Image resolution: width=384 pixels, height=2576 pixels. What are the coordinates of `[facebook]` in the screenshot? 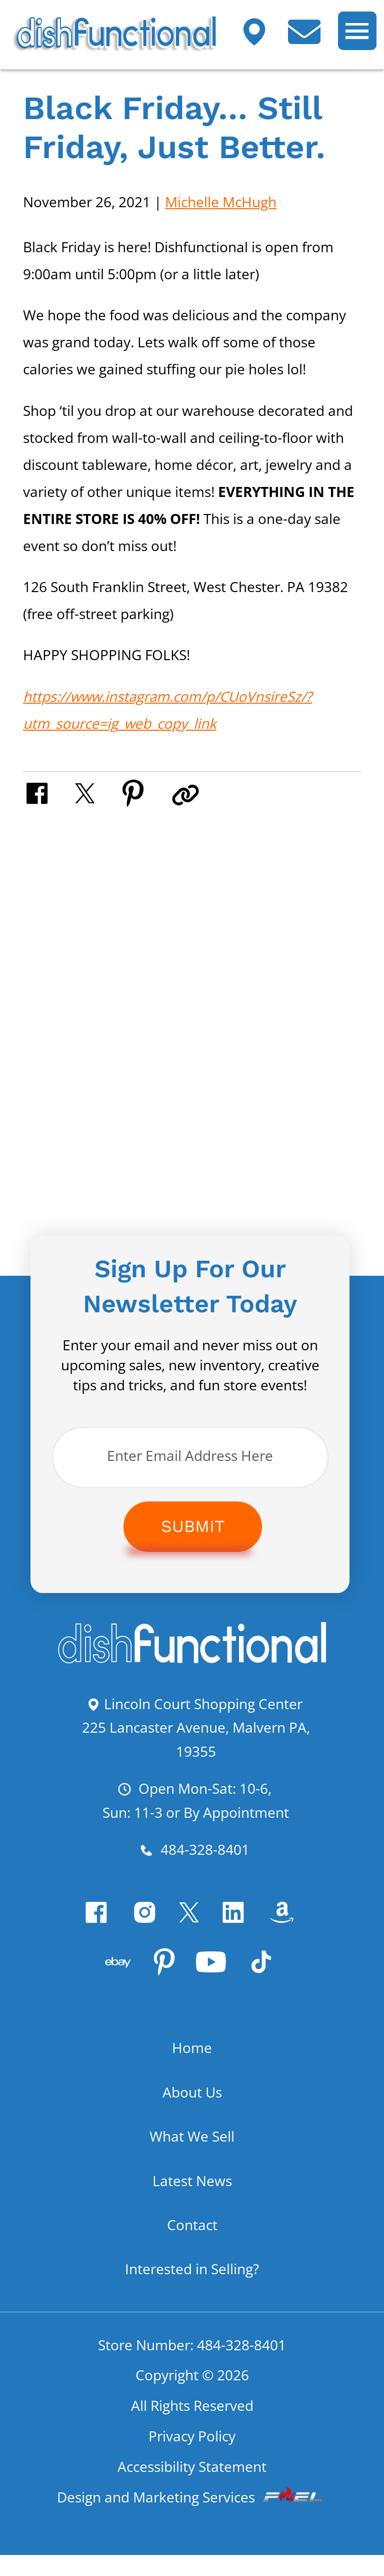 It's located at (87, 1928).